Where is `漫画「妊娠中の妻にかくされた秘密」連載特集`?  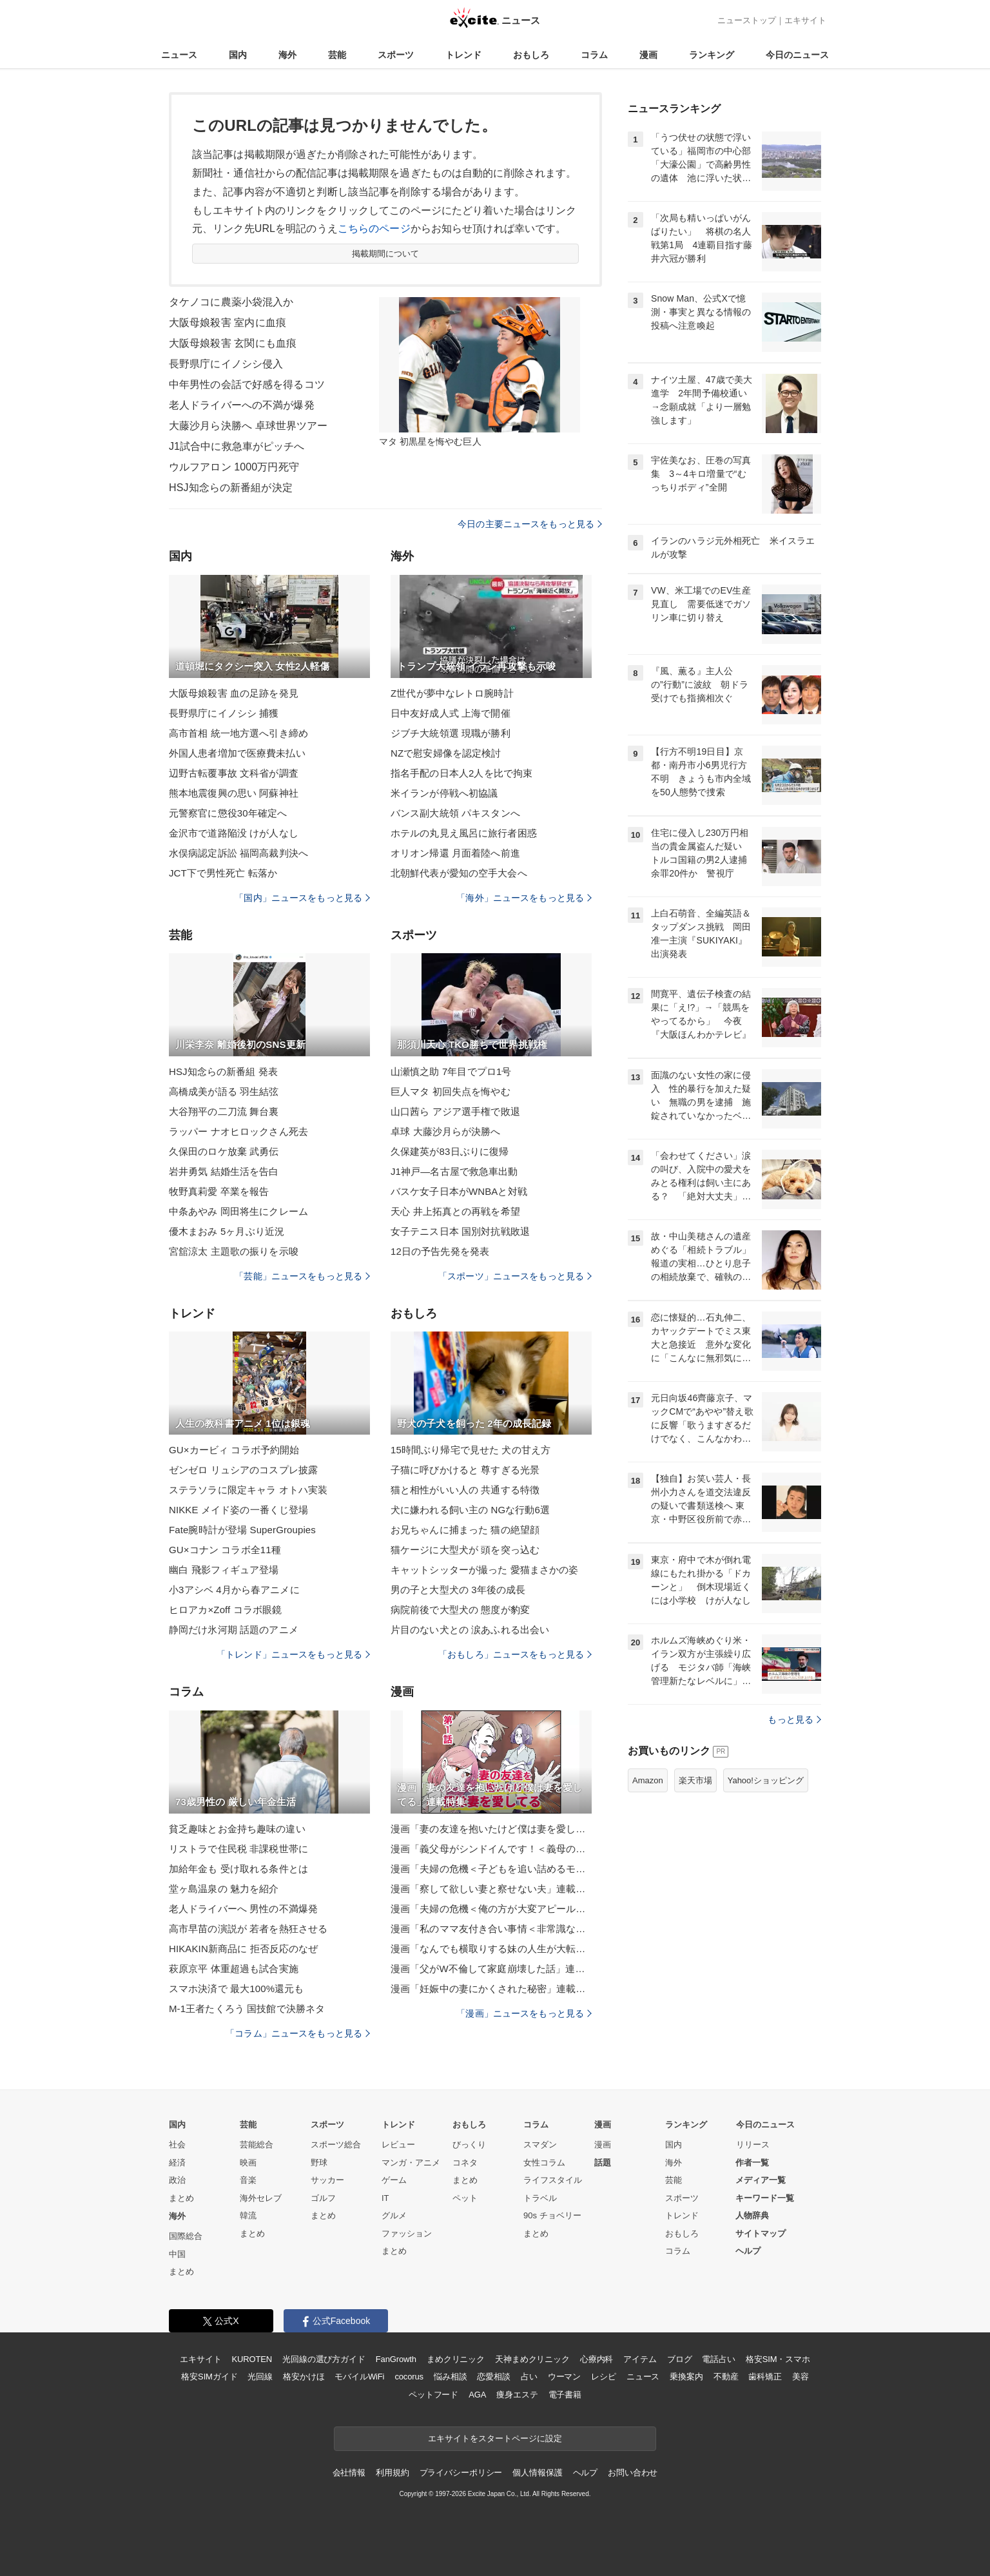
漫画「妊娠中の妻にかくされた秘密」連載特集 is located at coordinates (491, 1988).